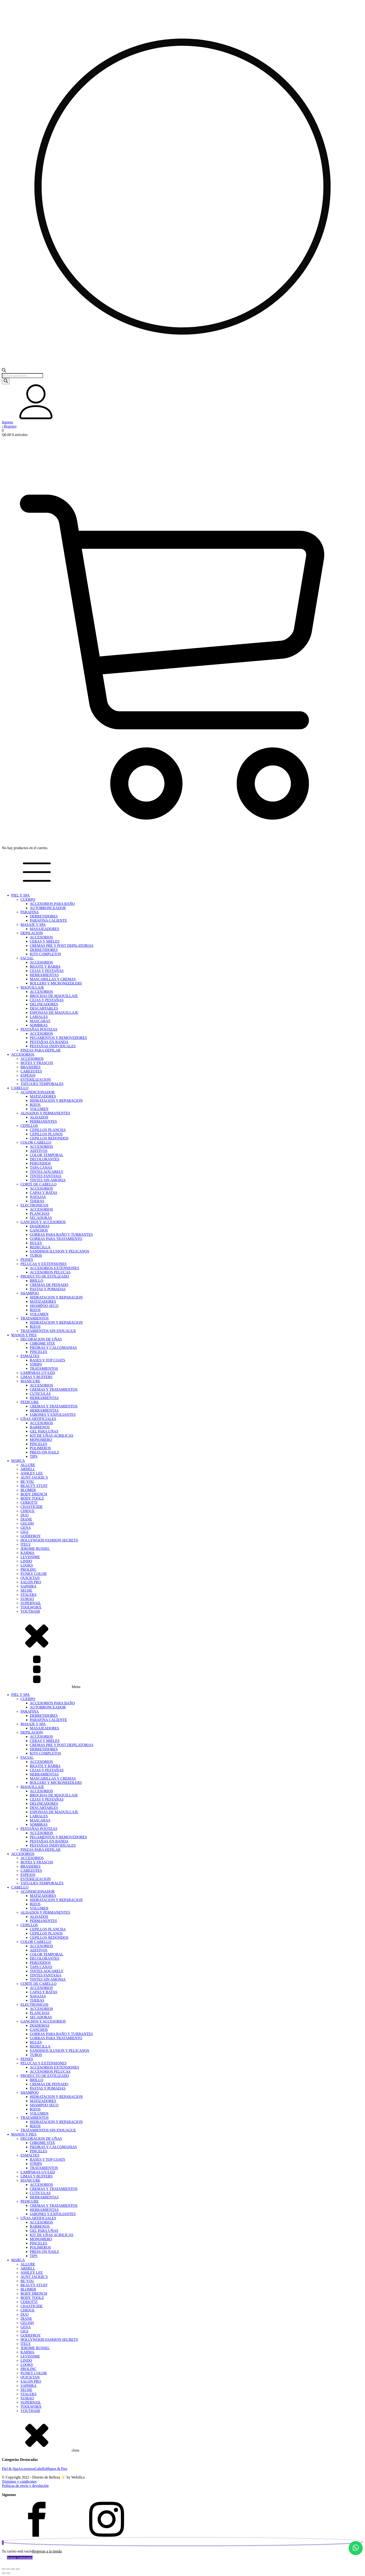 Image resolution: width=365 pixels, height=2576 pixels. I want to click on [Siguiente (flecha derecha)], so click(8, 2573).